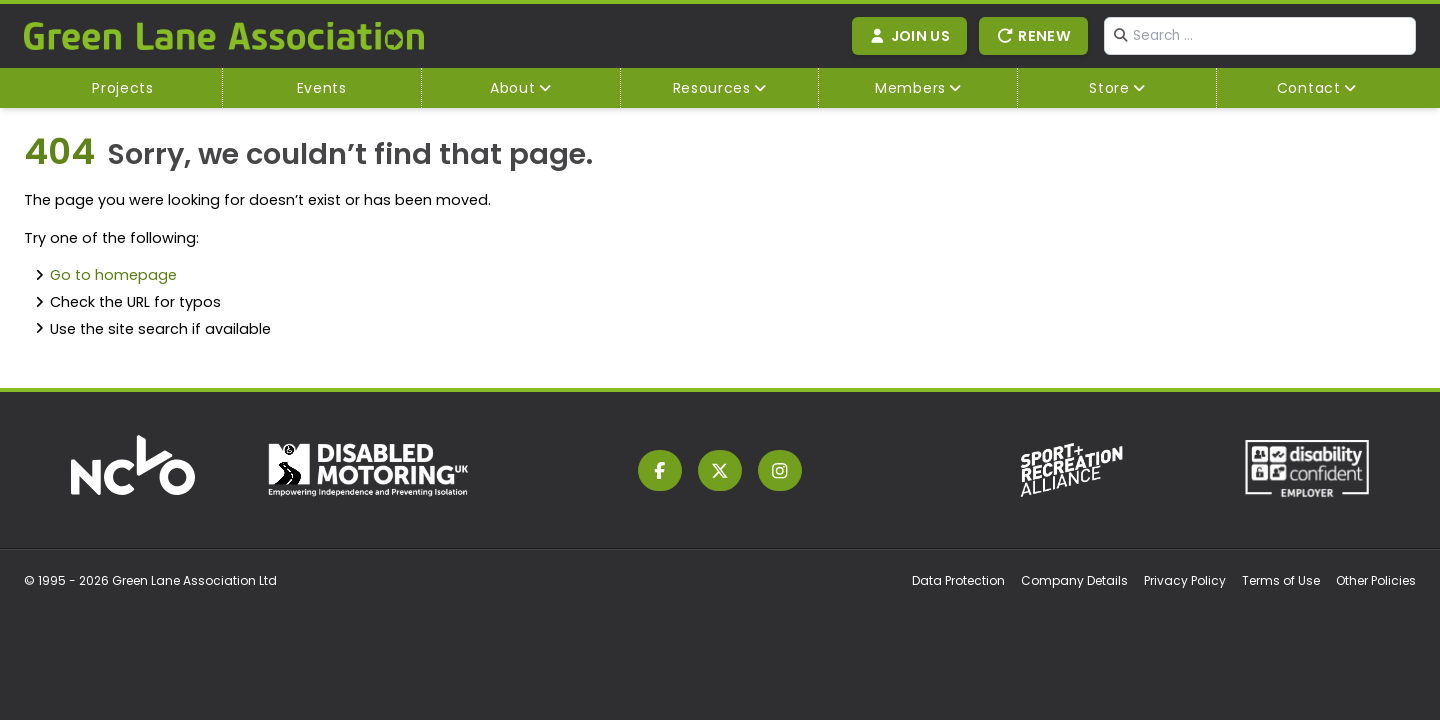  What do you see at coordinates (910, 88) in the screenshot?
I see `Members` at bounding box center [910, 88].